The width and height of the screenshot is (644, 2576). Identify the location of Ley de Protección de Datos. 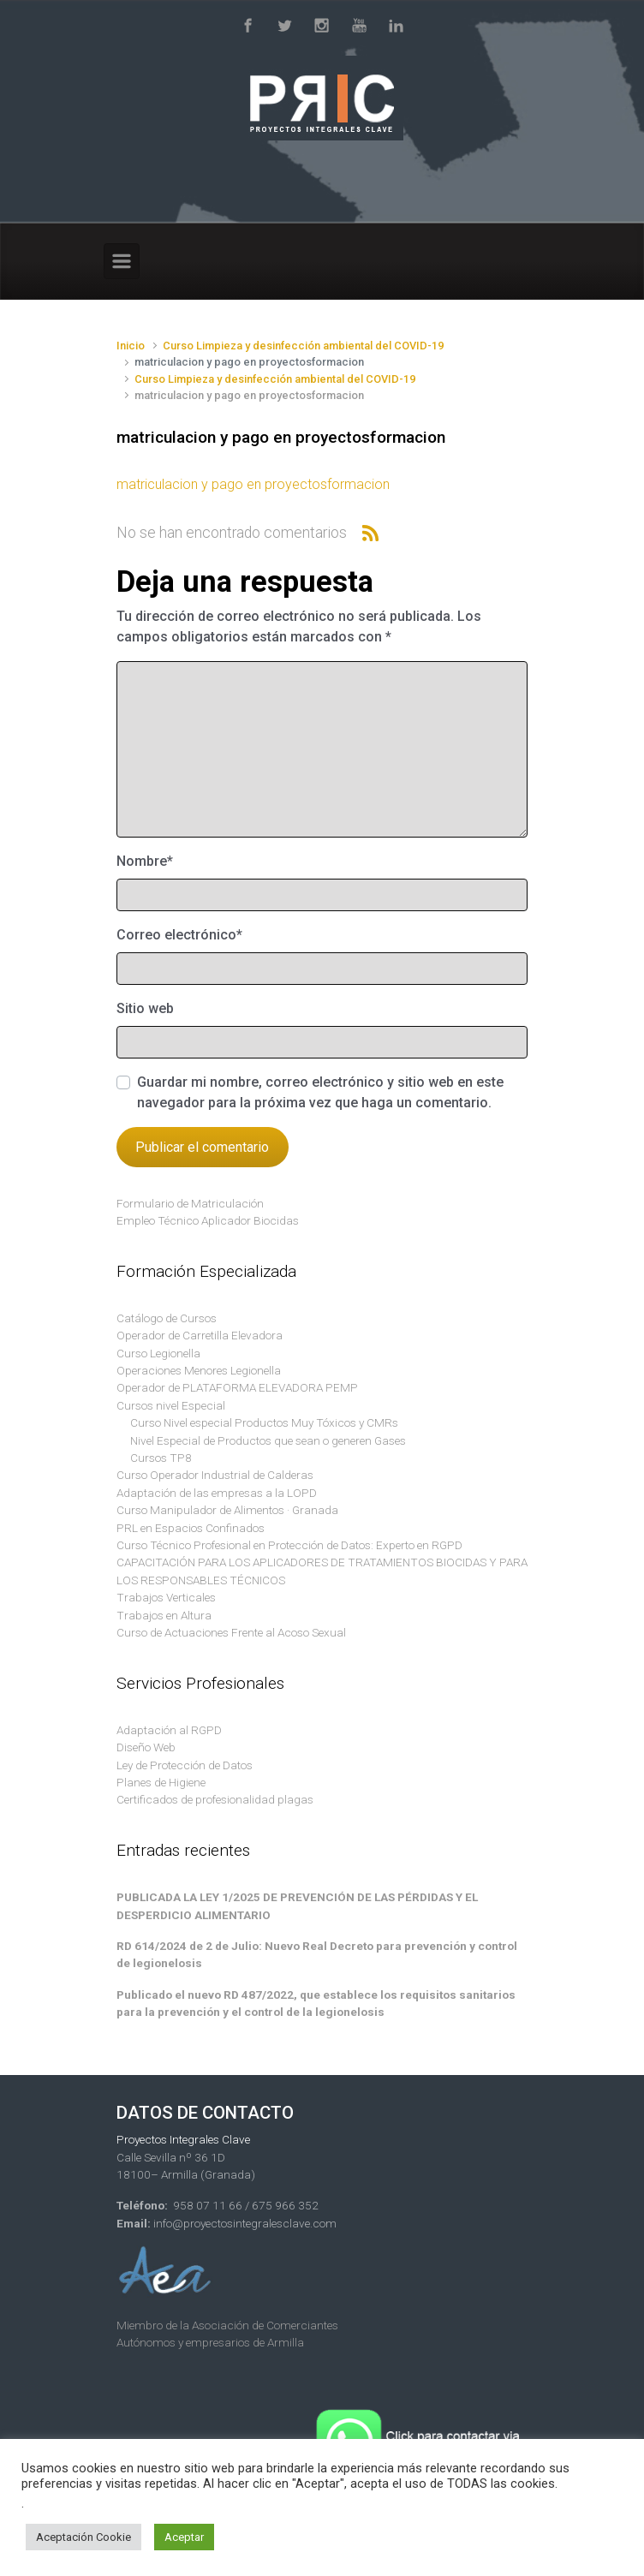
(184, 1765).